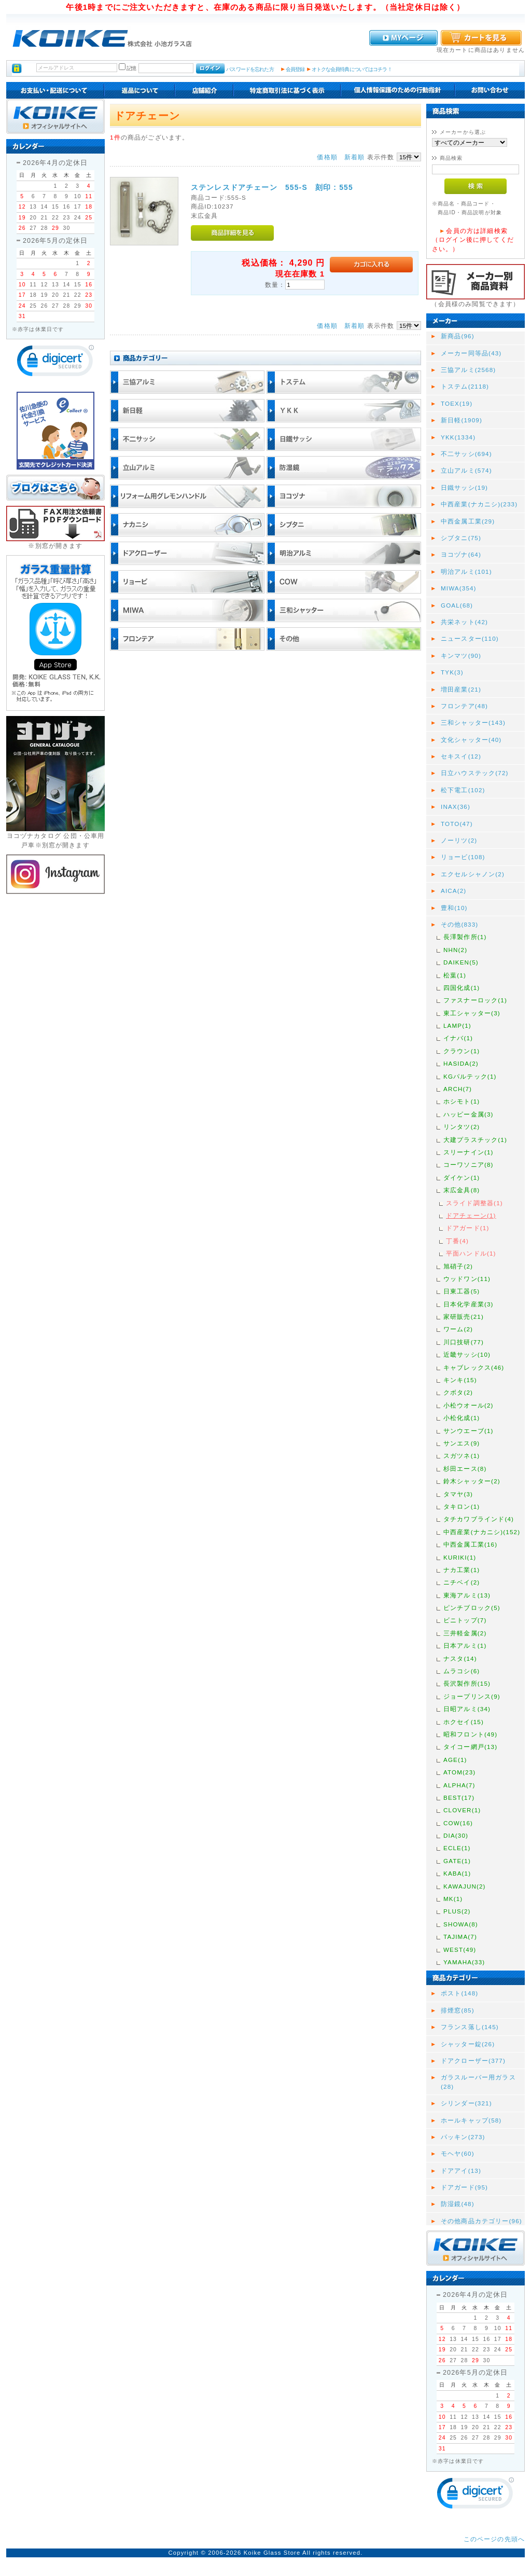  Describe the element at coordinates (457, 1025) in the screenshot. I see `LAMP(1)` at that location.